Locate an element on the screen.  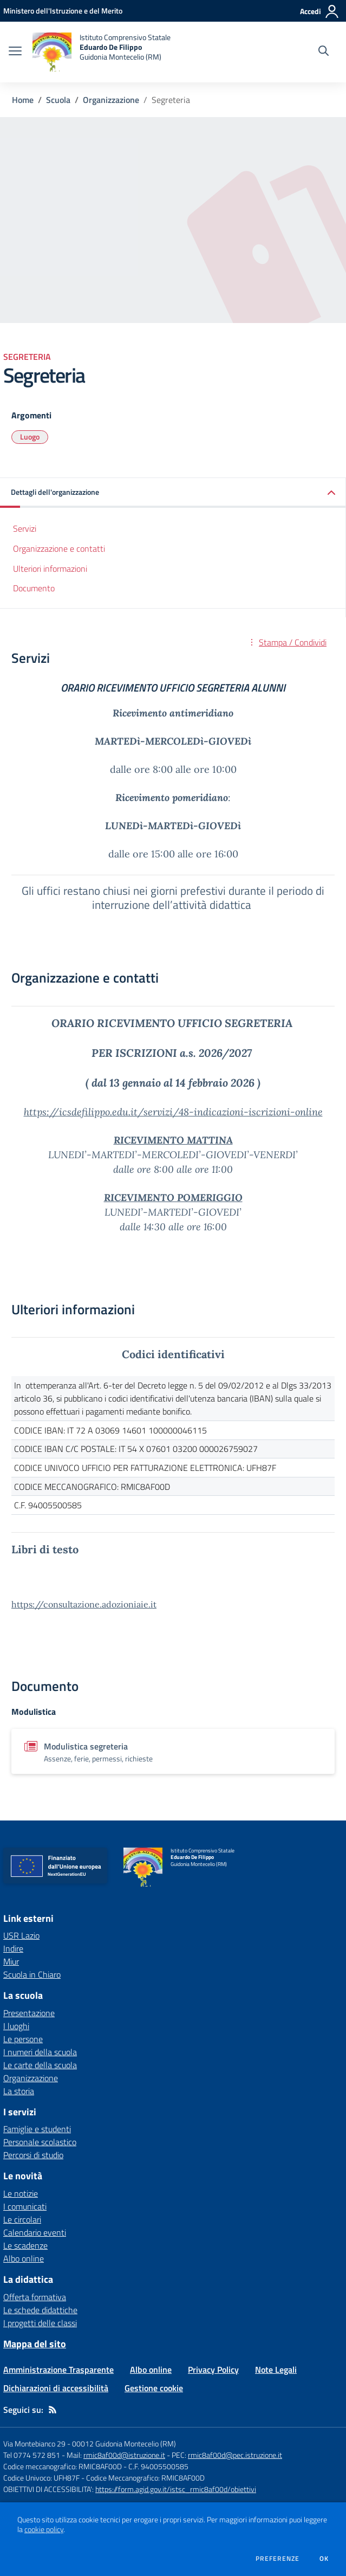
Le persone is located at coordinates (23, 2038).